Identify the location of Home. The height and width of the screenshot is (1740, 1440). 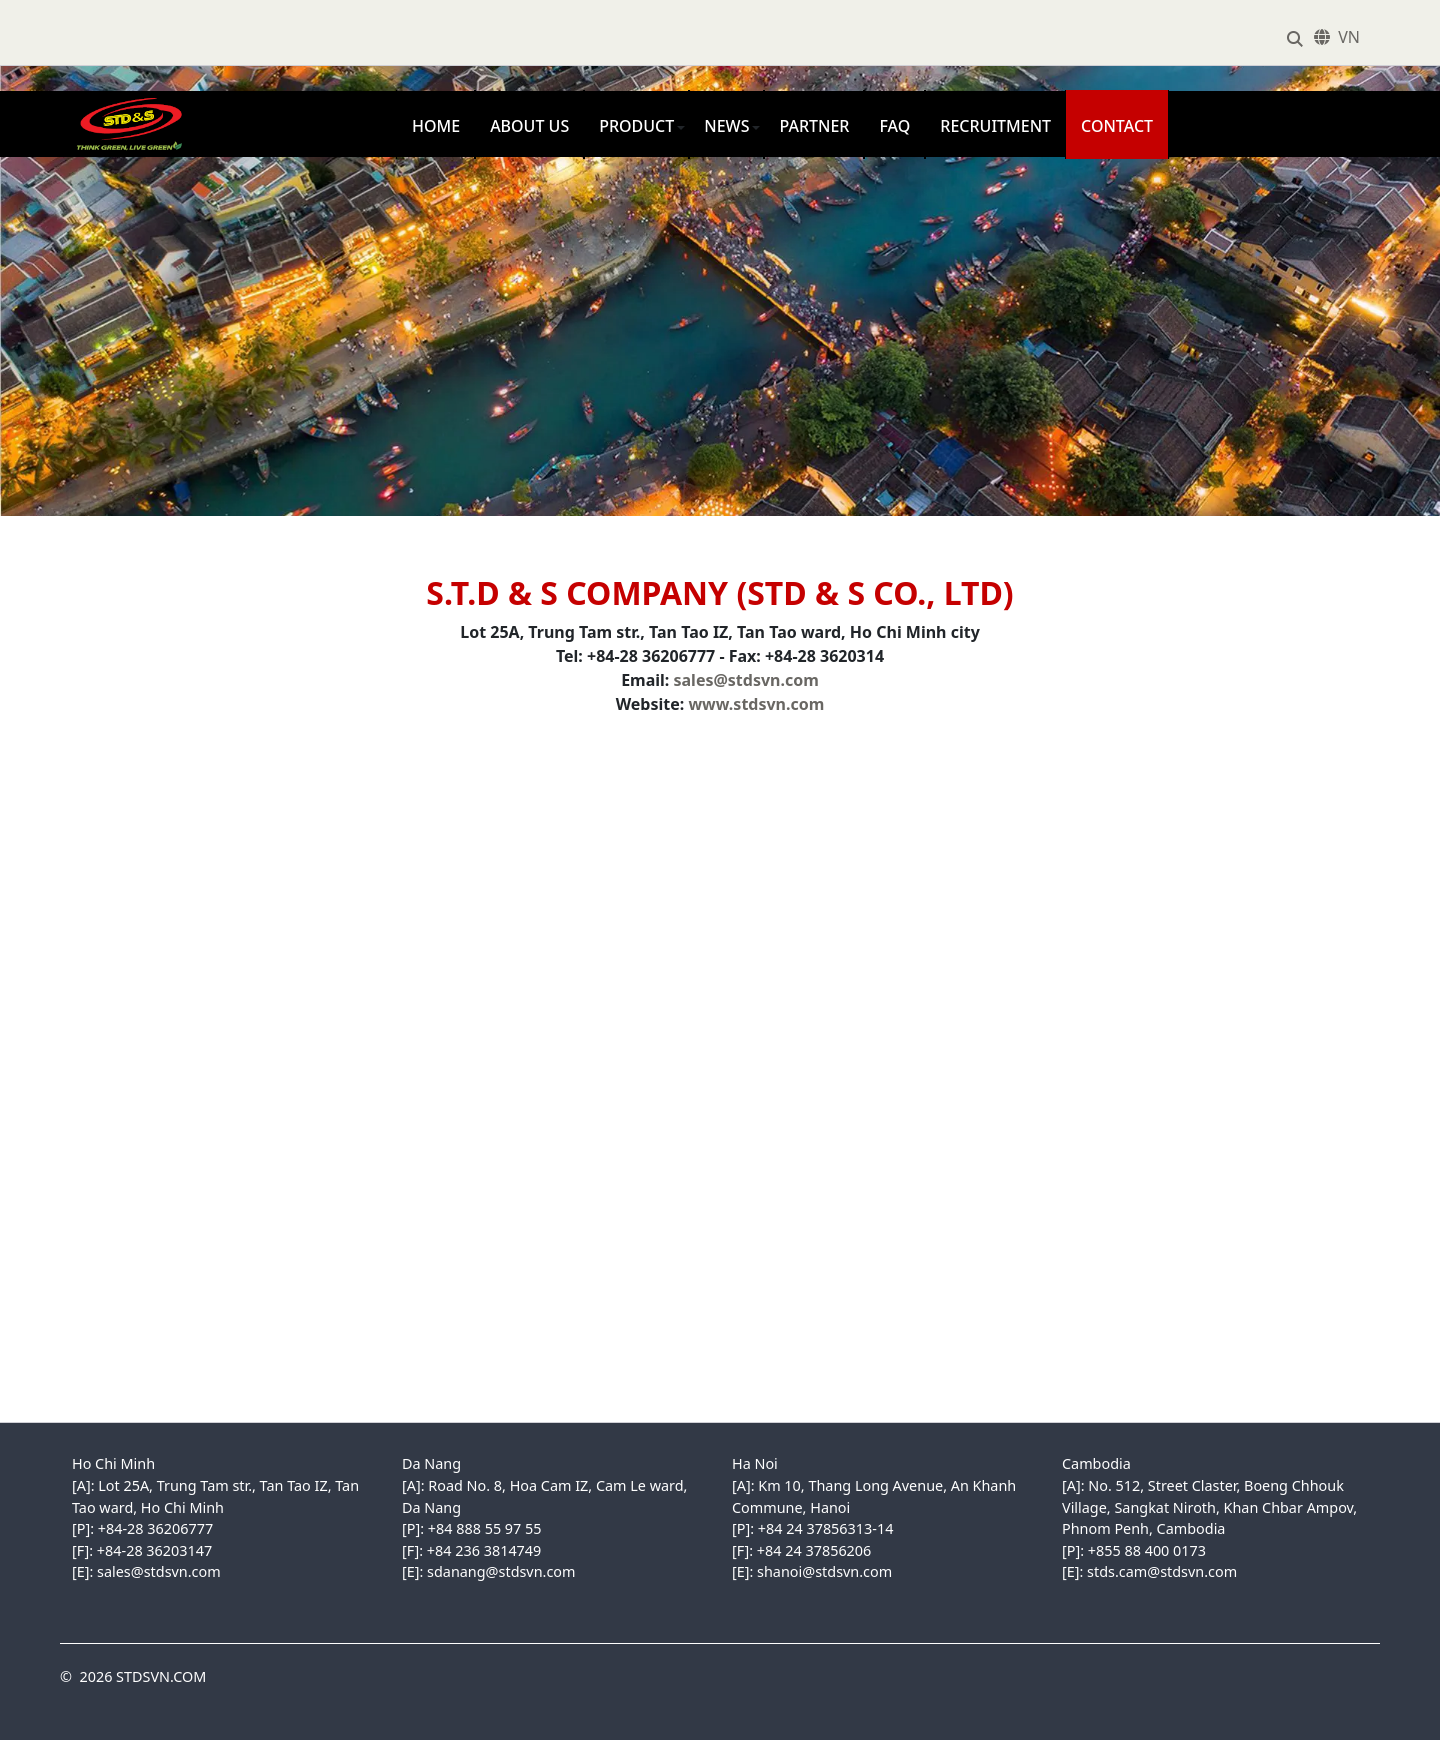
(436, 126).